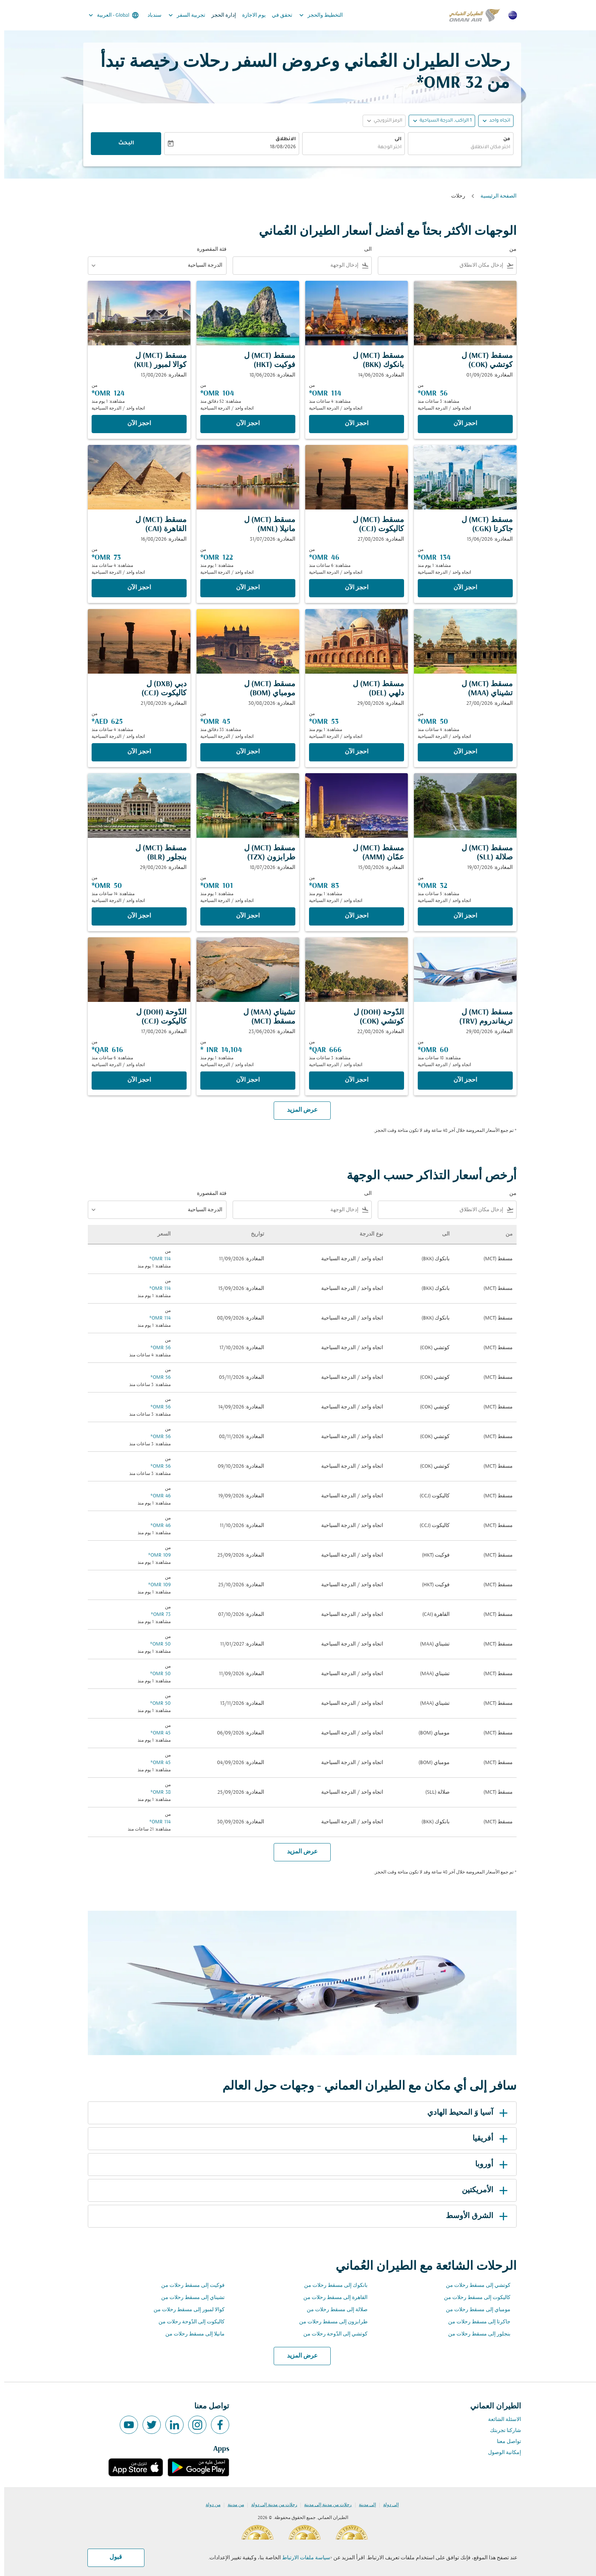  What do you see at coordinates (315, 15) in the screenshot?
I see `التخطيط والحجز` at bounding box center [315, 15].